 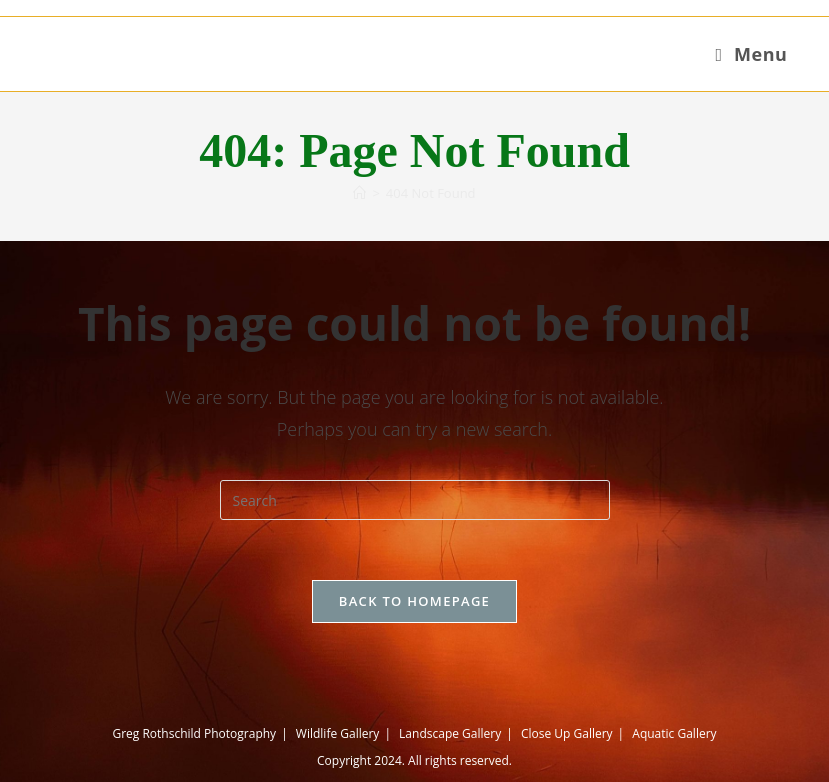 I want to click on Landscape Gallery, so click(x=450, y=733).